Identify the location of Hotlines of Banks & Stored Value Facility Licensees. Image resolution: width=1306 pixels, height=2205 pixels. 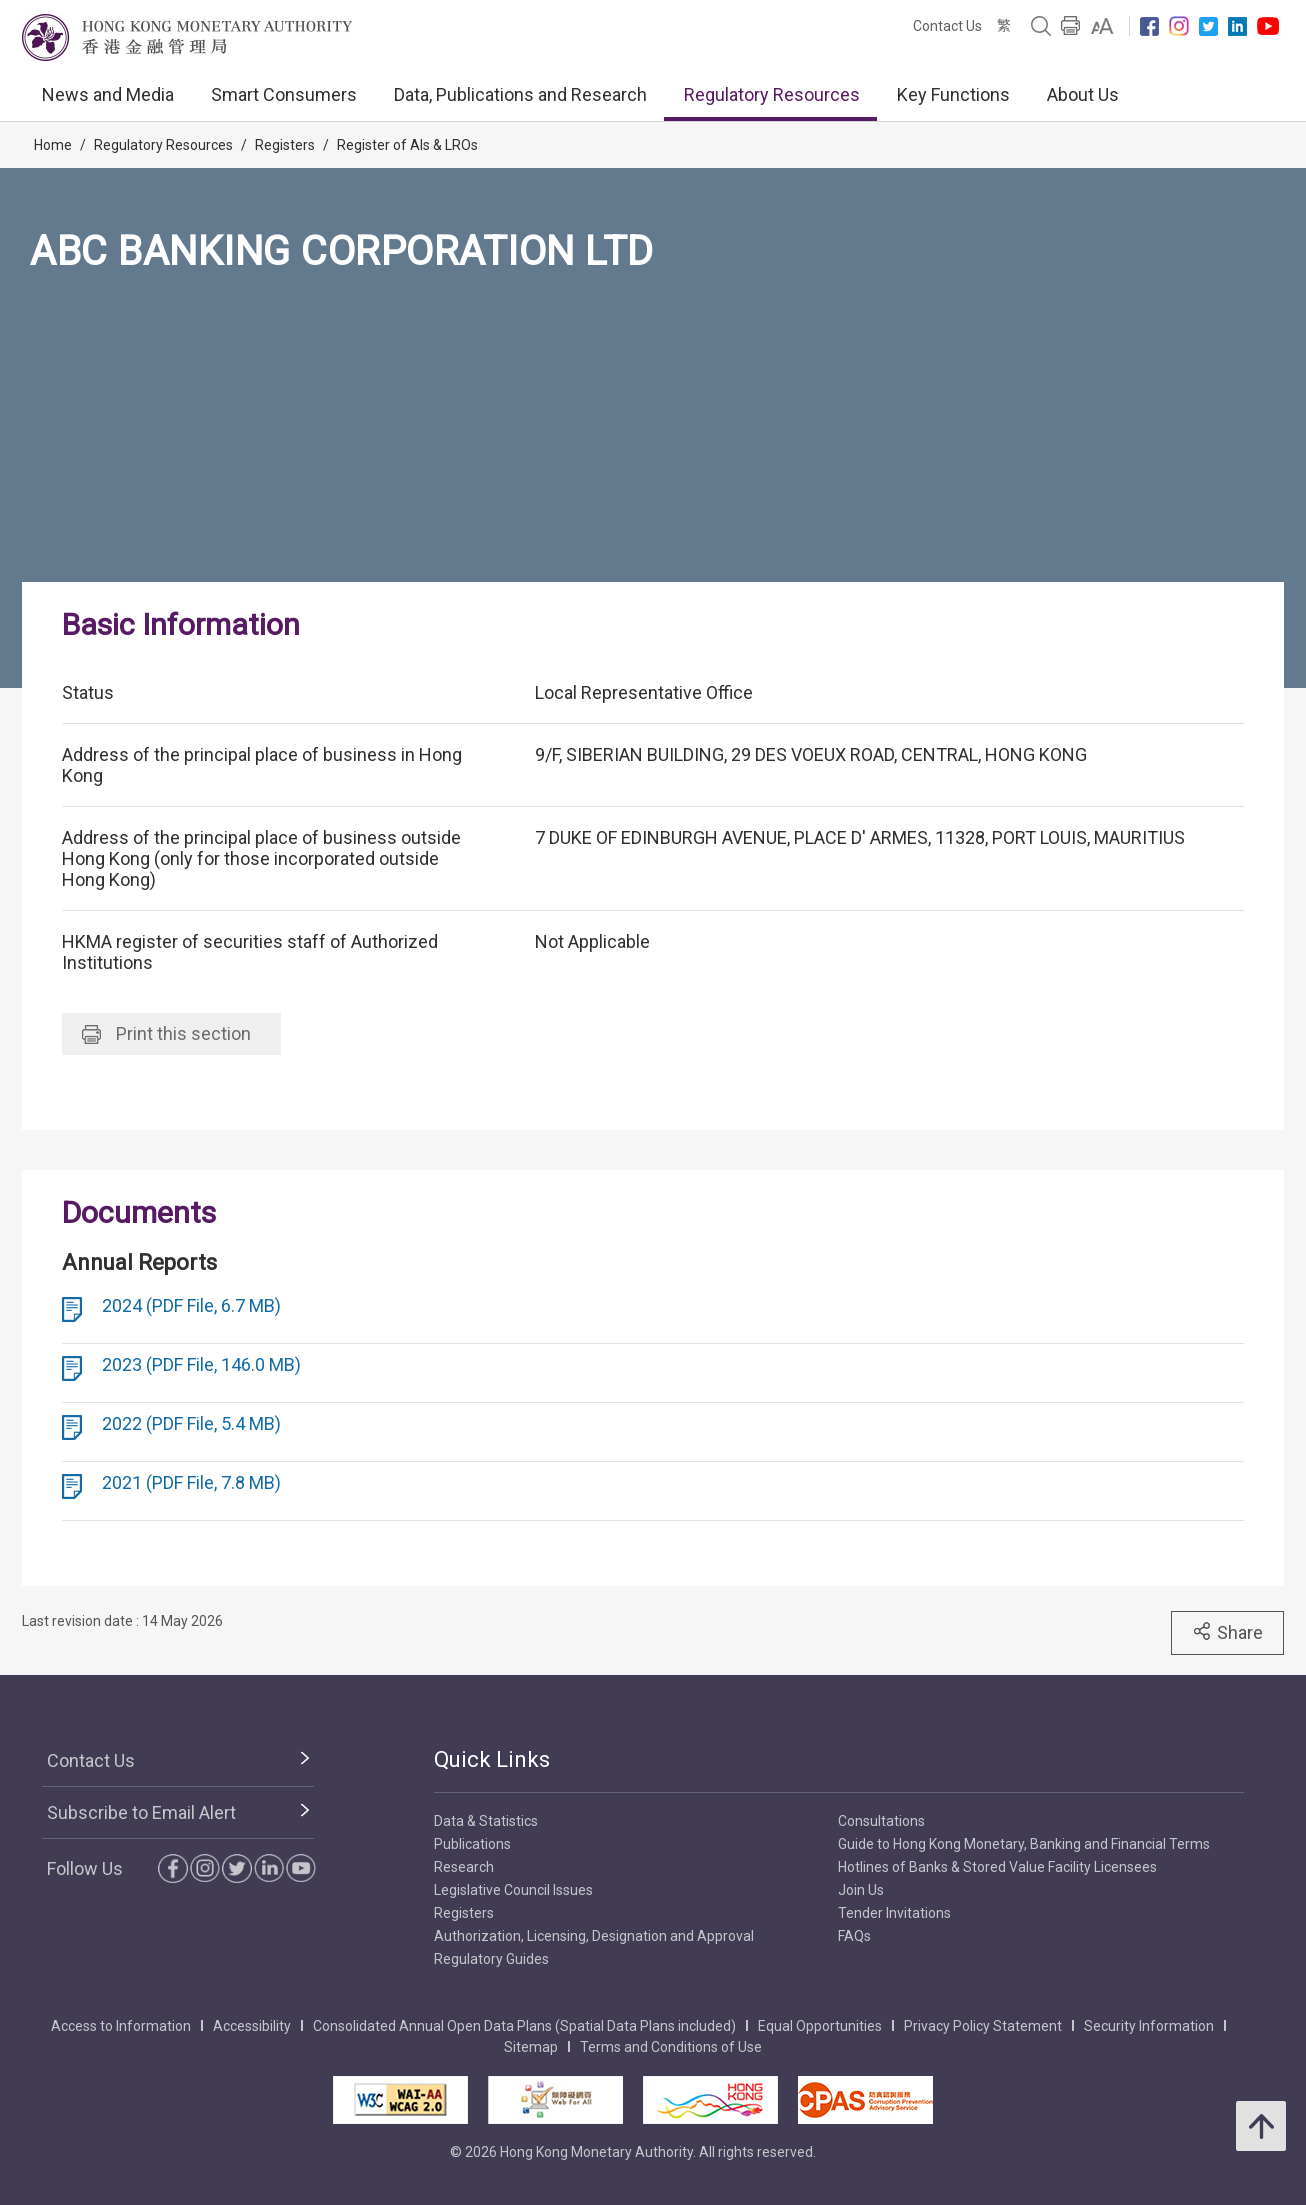
(997, 1867).